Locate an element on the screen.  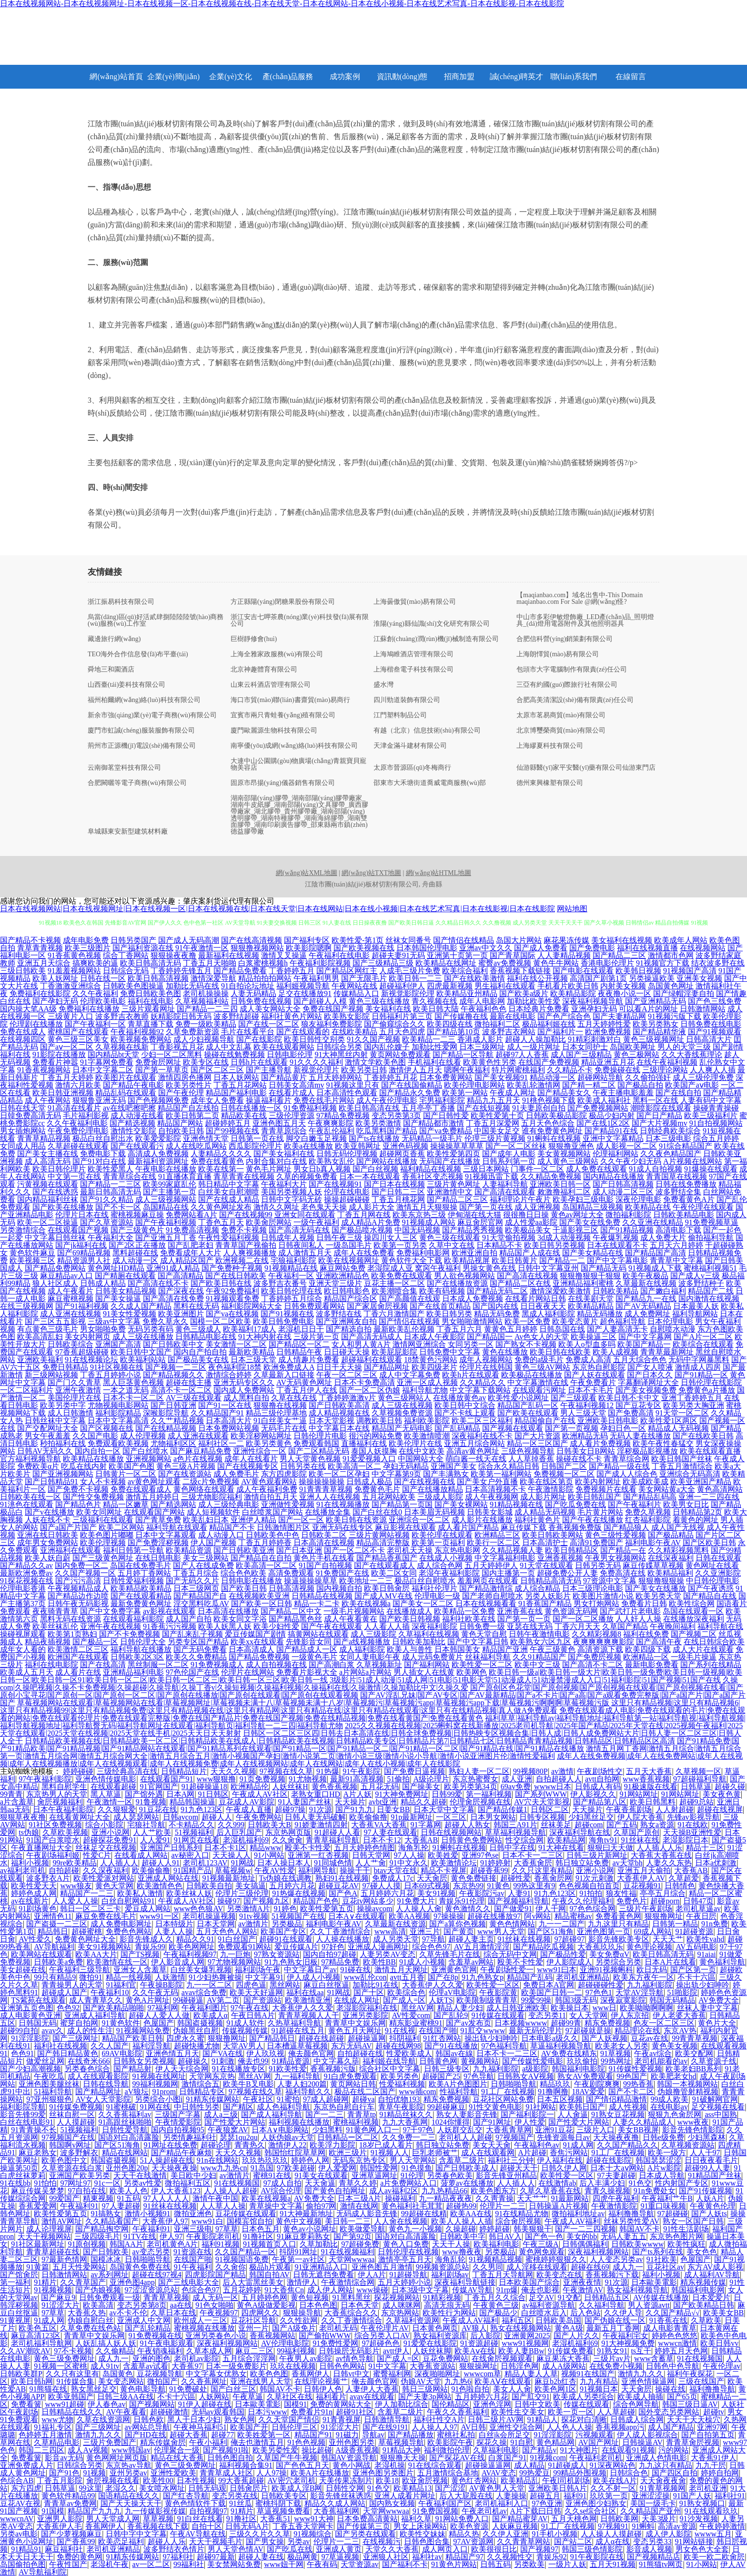
日本天堂影视 is located at coordinates (331, 1420).